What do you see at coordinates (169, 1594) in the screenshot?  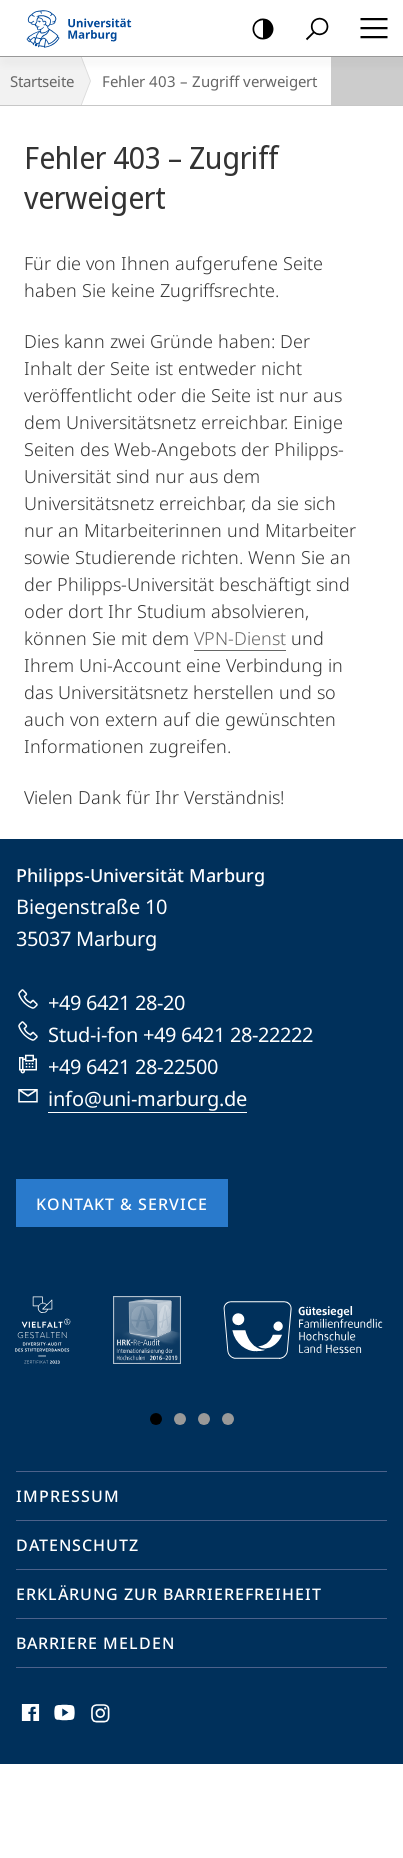 I see `Erklärung zur Barrierefreiheit` at bounding box center [169, 1594].